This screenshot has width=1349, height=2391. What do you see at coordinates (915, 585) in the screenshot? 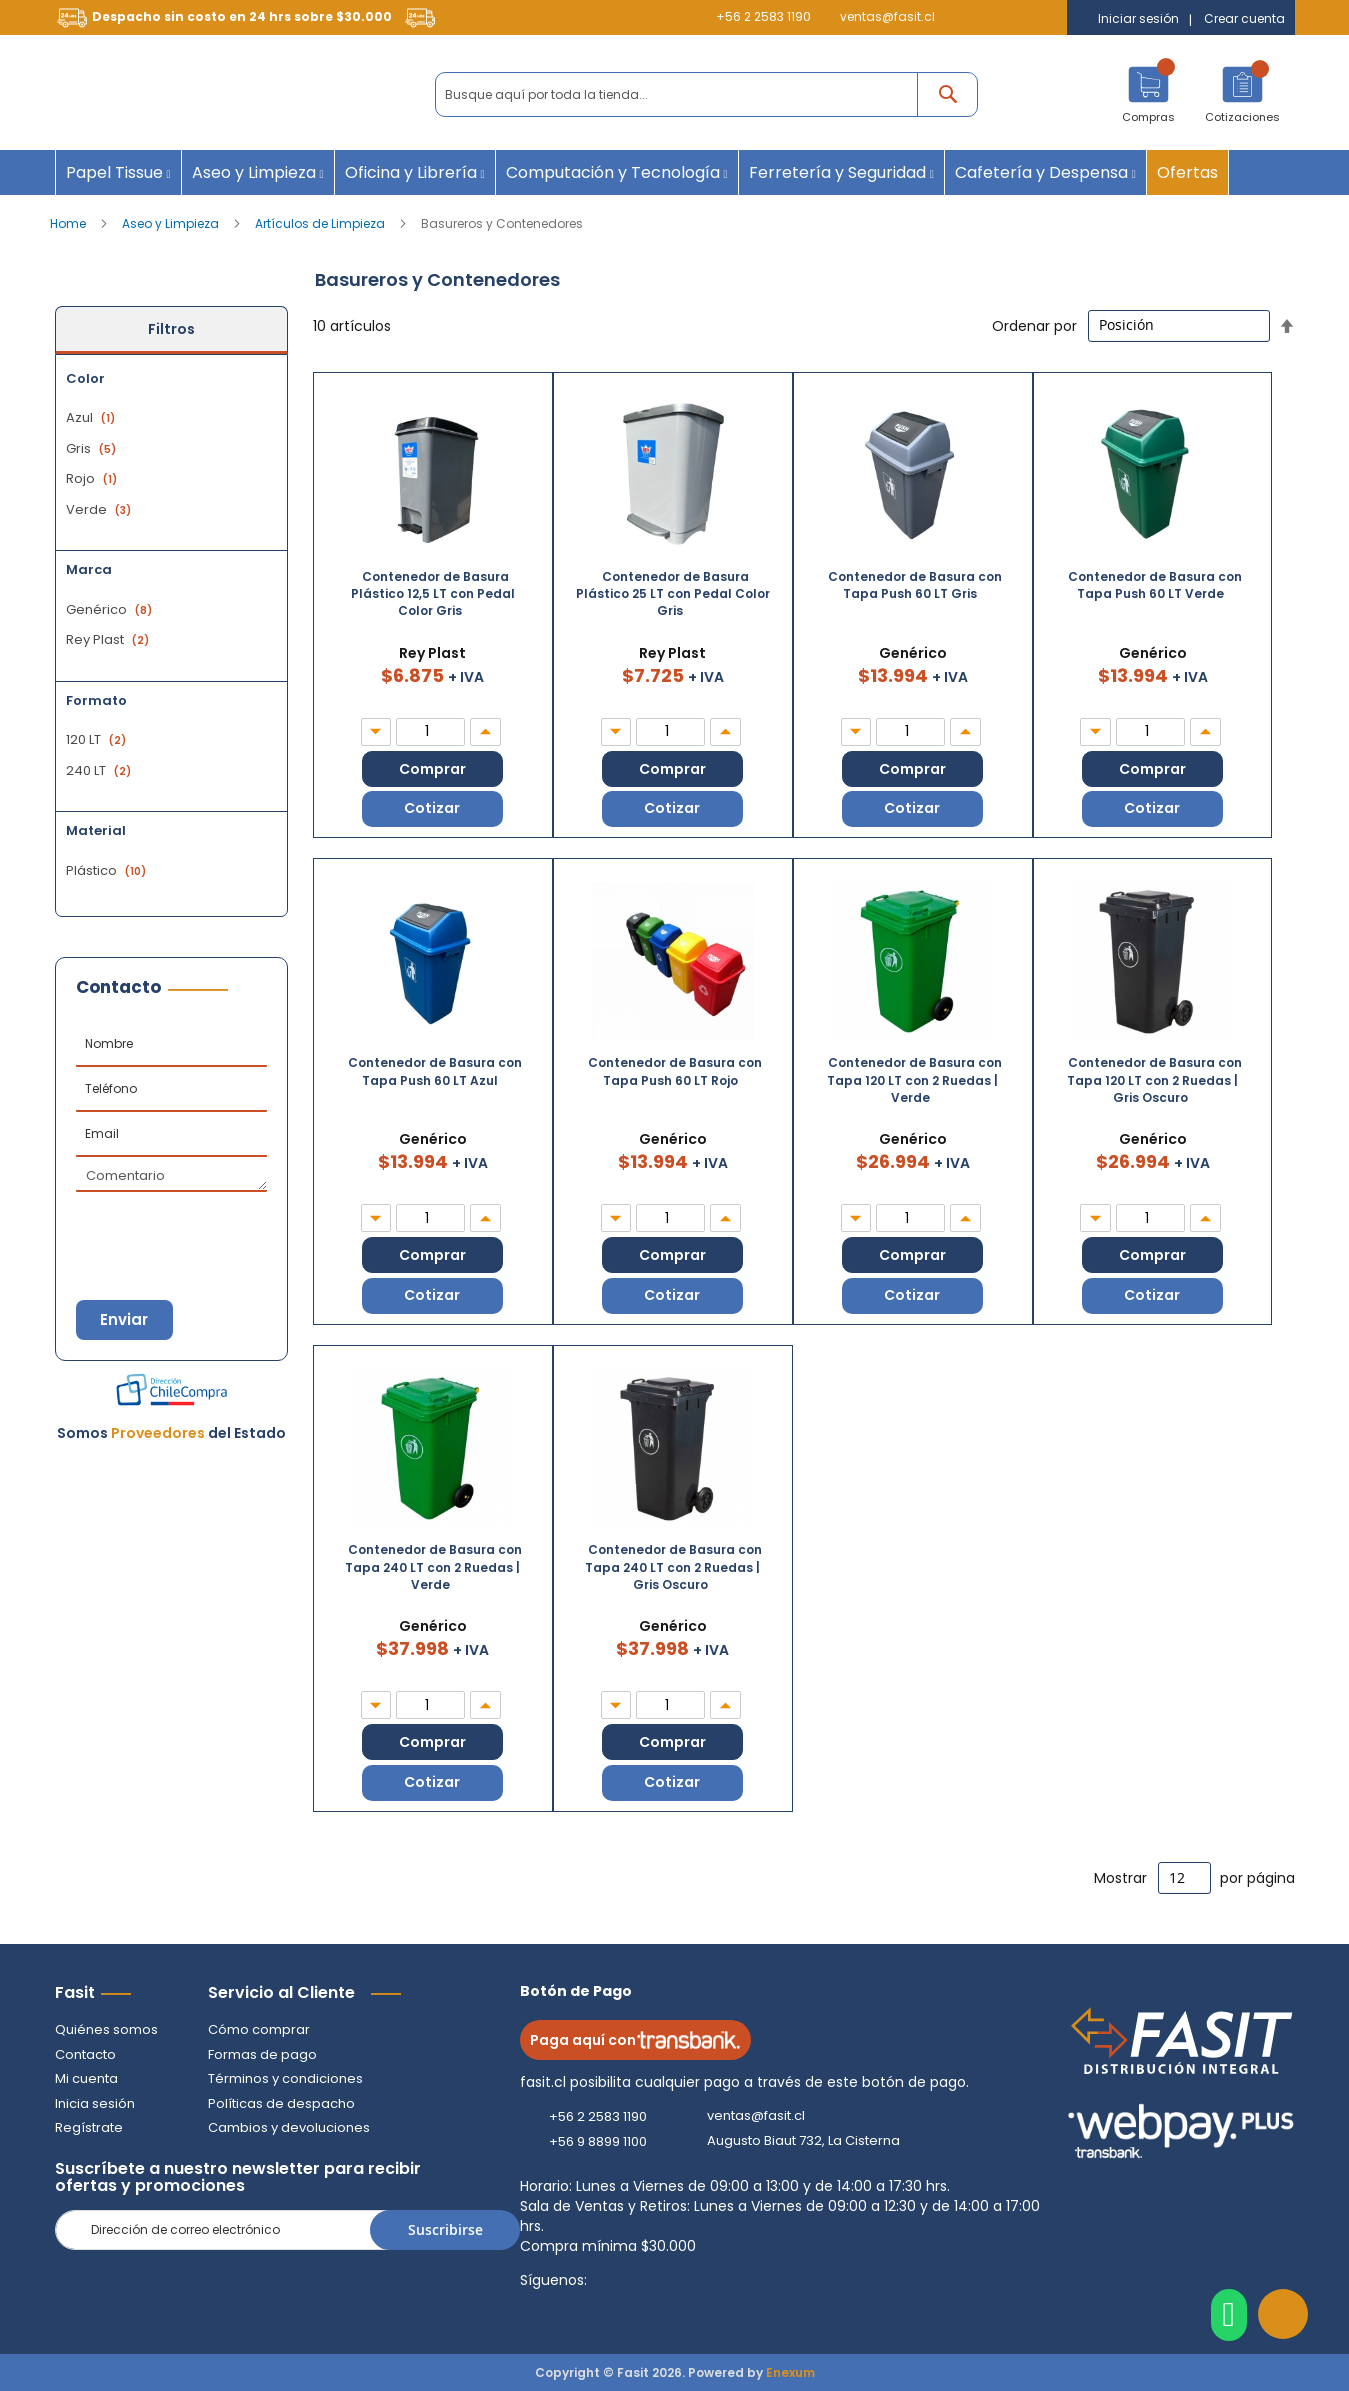
I see `Contenedor de Basura con Tapa Push 60 LT Gris` at bounding box center [915, 585].